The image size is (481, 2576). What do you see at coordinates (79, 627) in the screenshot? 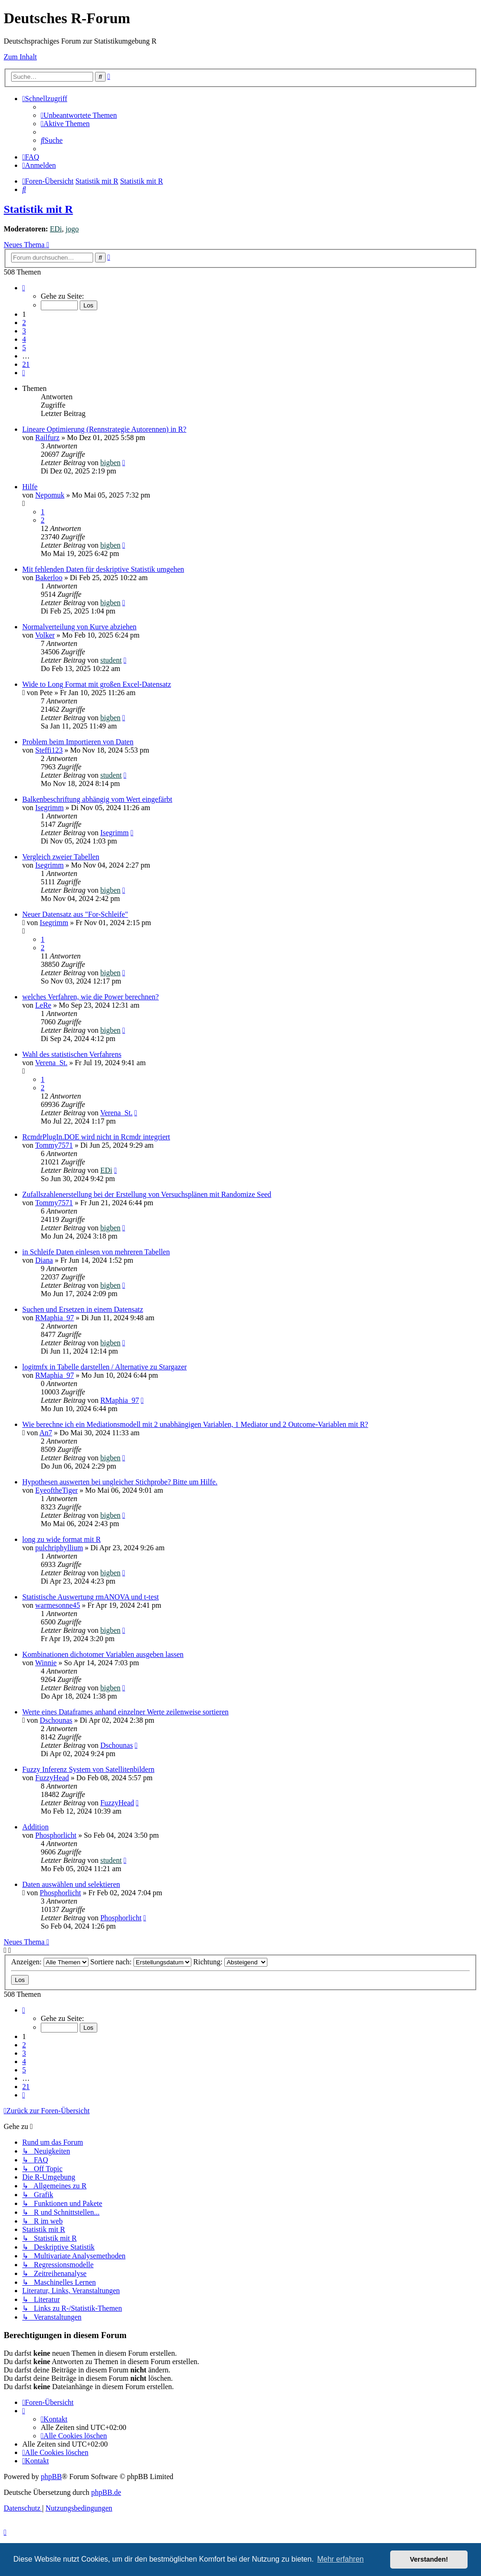
I see `Normalverteilung von Kurve abziehen` at bounding box center [79, 627].